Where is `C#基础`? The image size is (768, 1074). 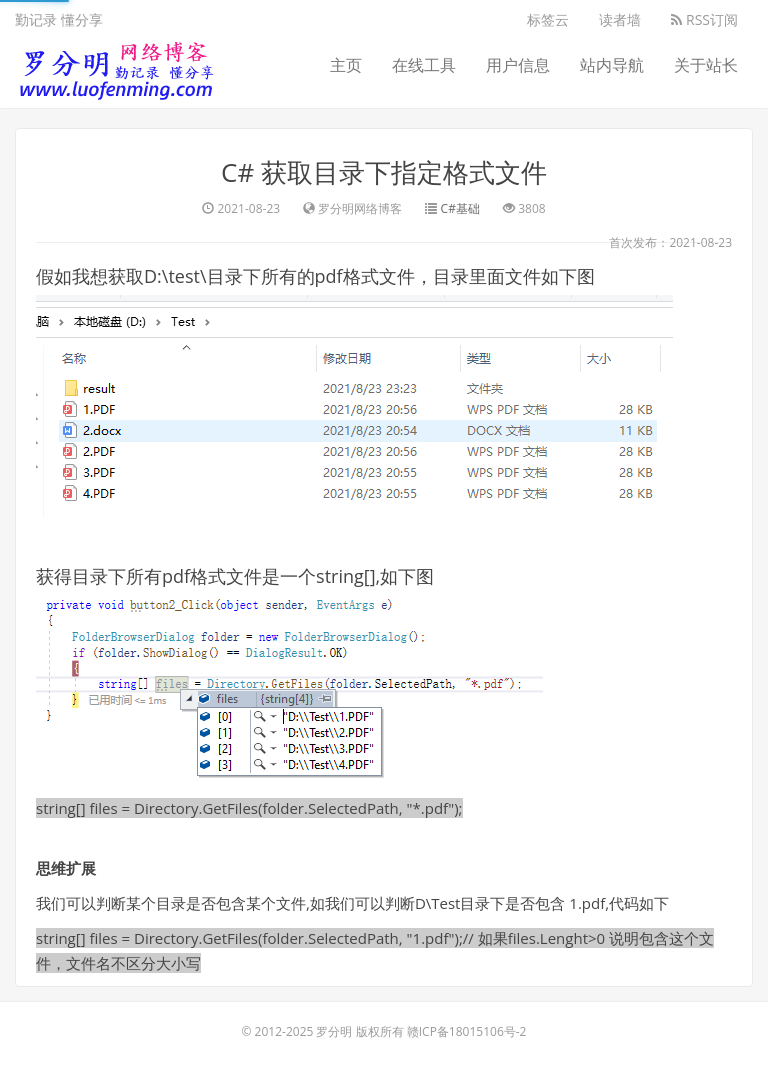
C#基础 is located at coordinates (460, 208).